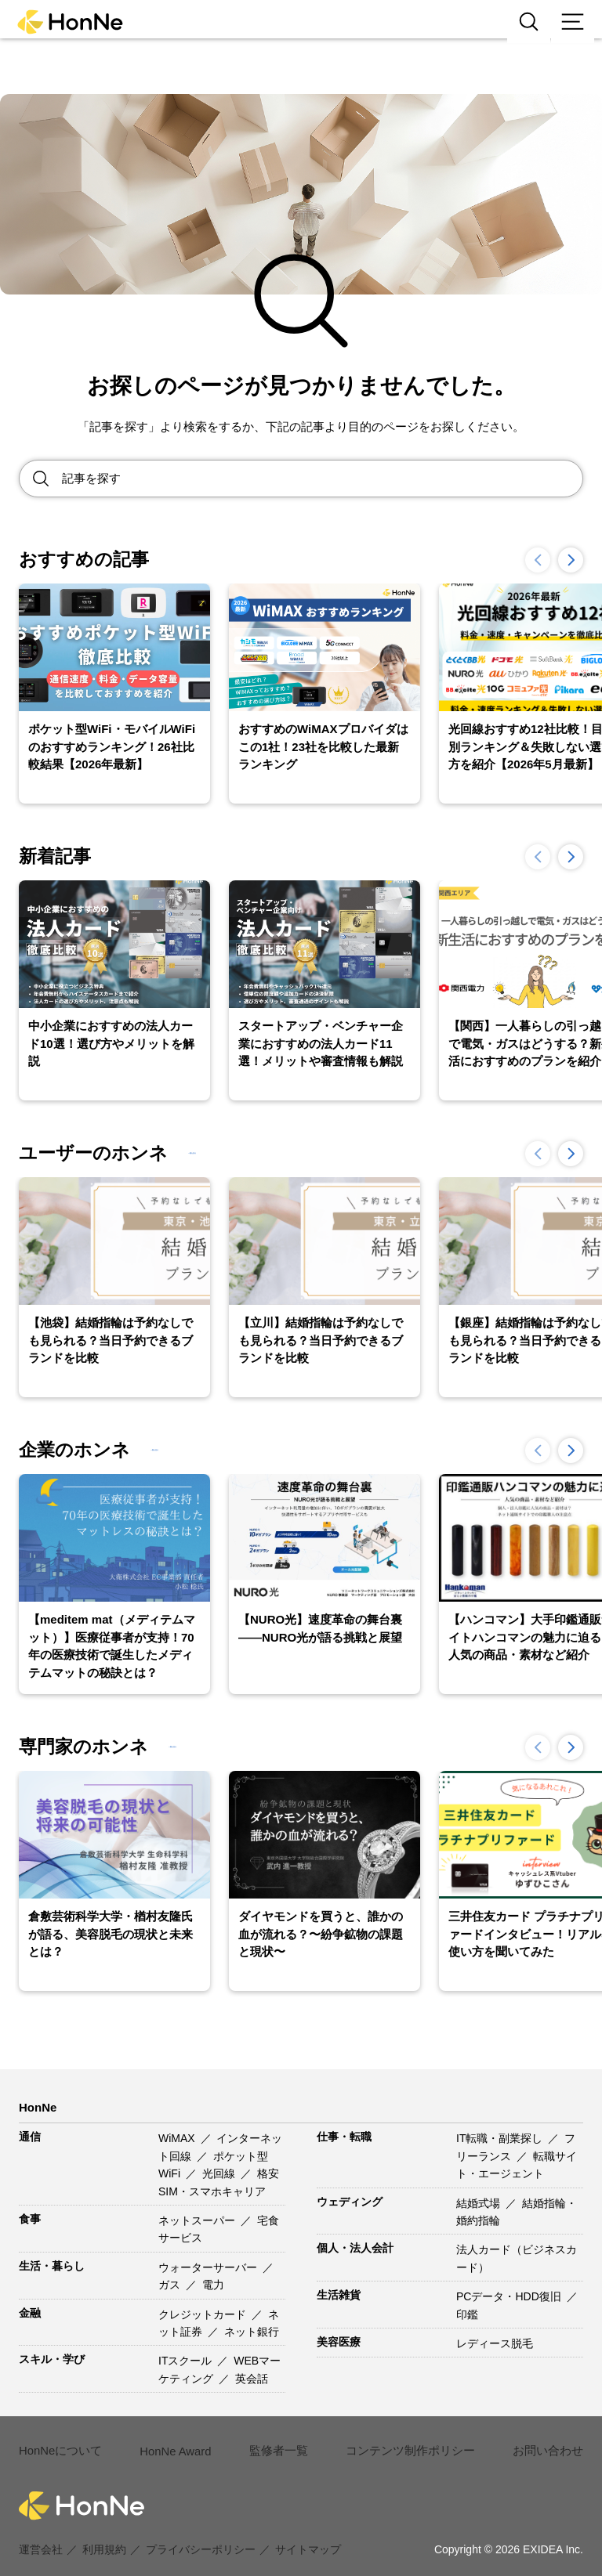  What do you see at coordinates (251, 2378) in the screenshot?
I see `英会話` at bounding box center [251, 2378].